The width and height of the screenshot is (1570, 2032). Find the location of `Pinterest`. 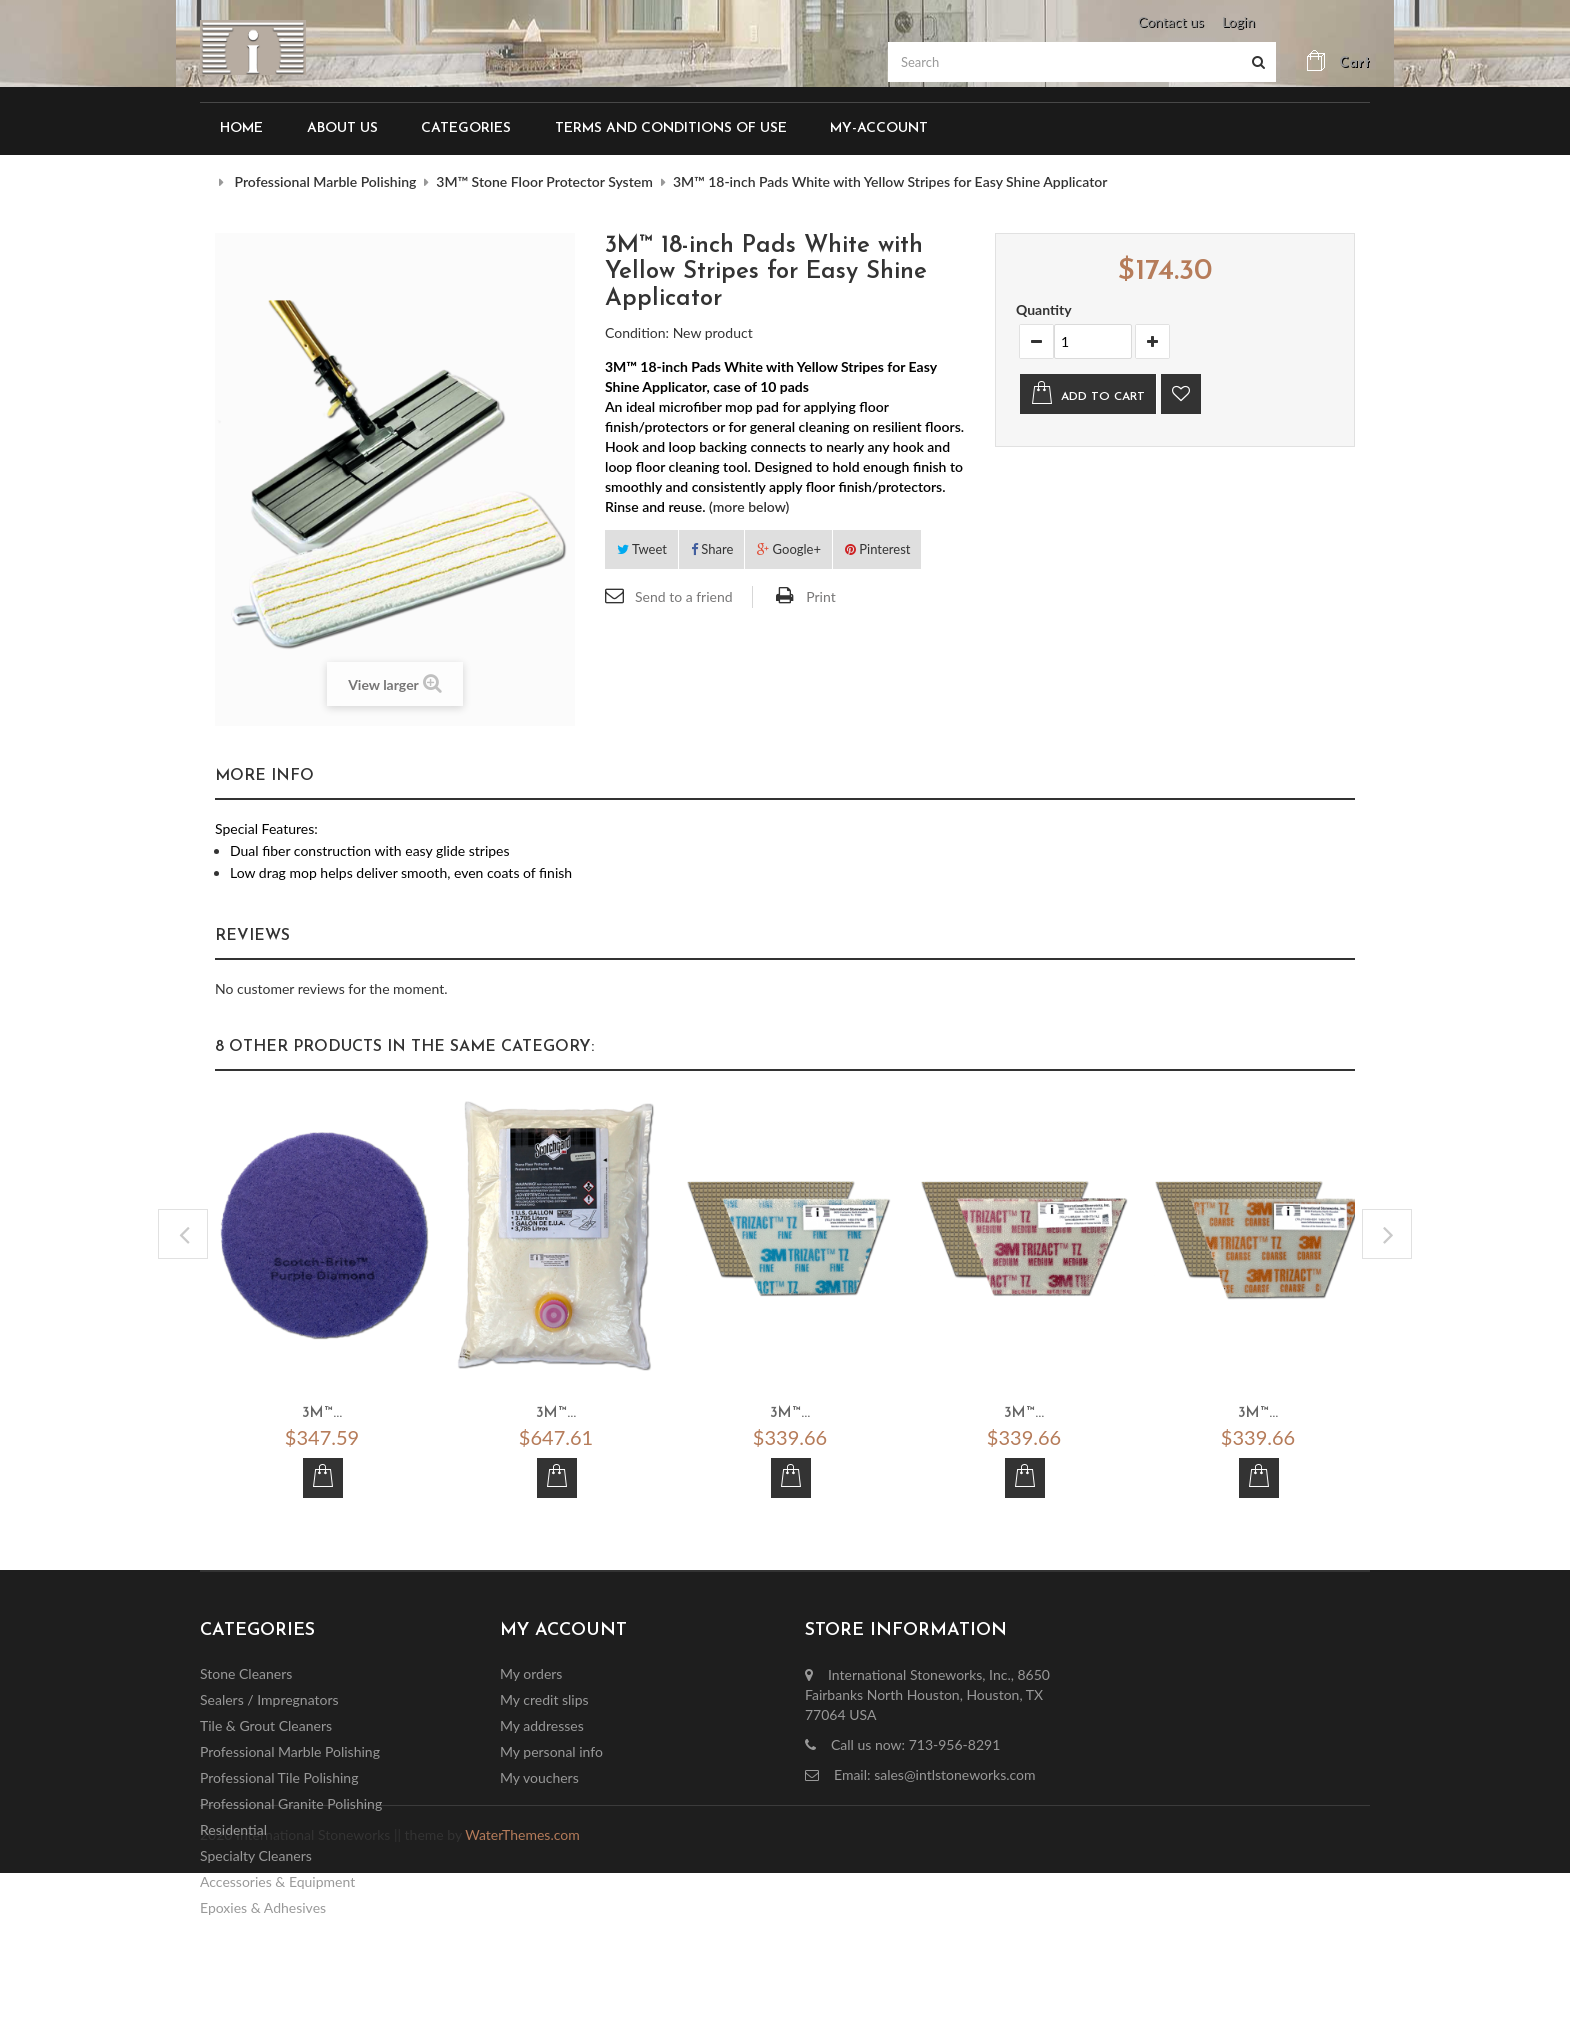

Pinterest is located at coordinates (878, 549).